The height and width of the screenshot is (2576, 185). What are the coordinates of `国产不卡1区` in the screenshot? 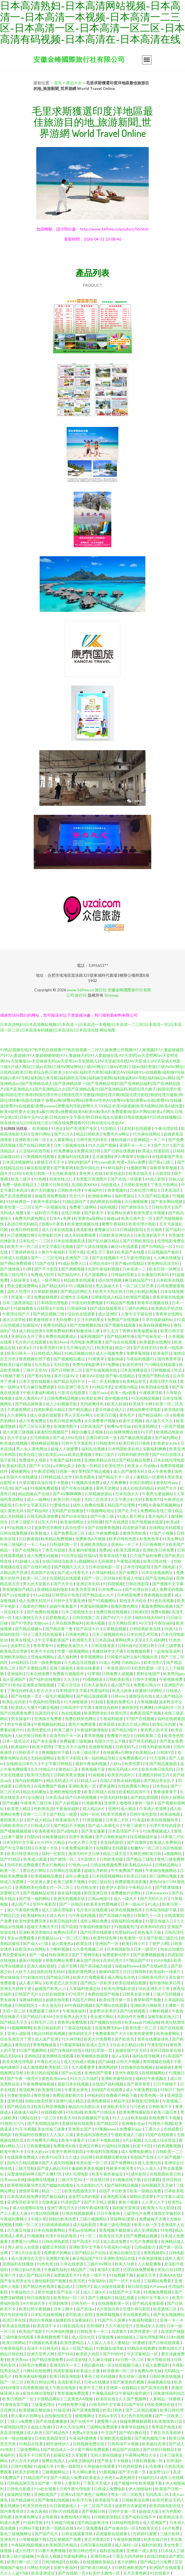 It's located at (40, 1465).